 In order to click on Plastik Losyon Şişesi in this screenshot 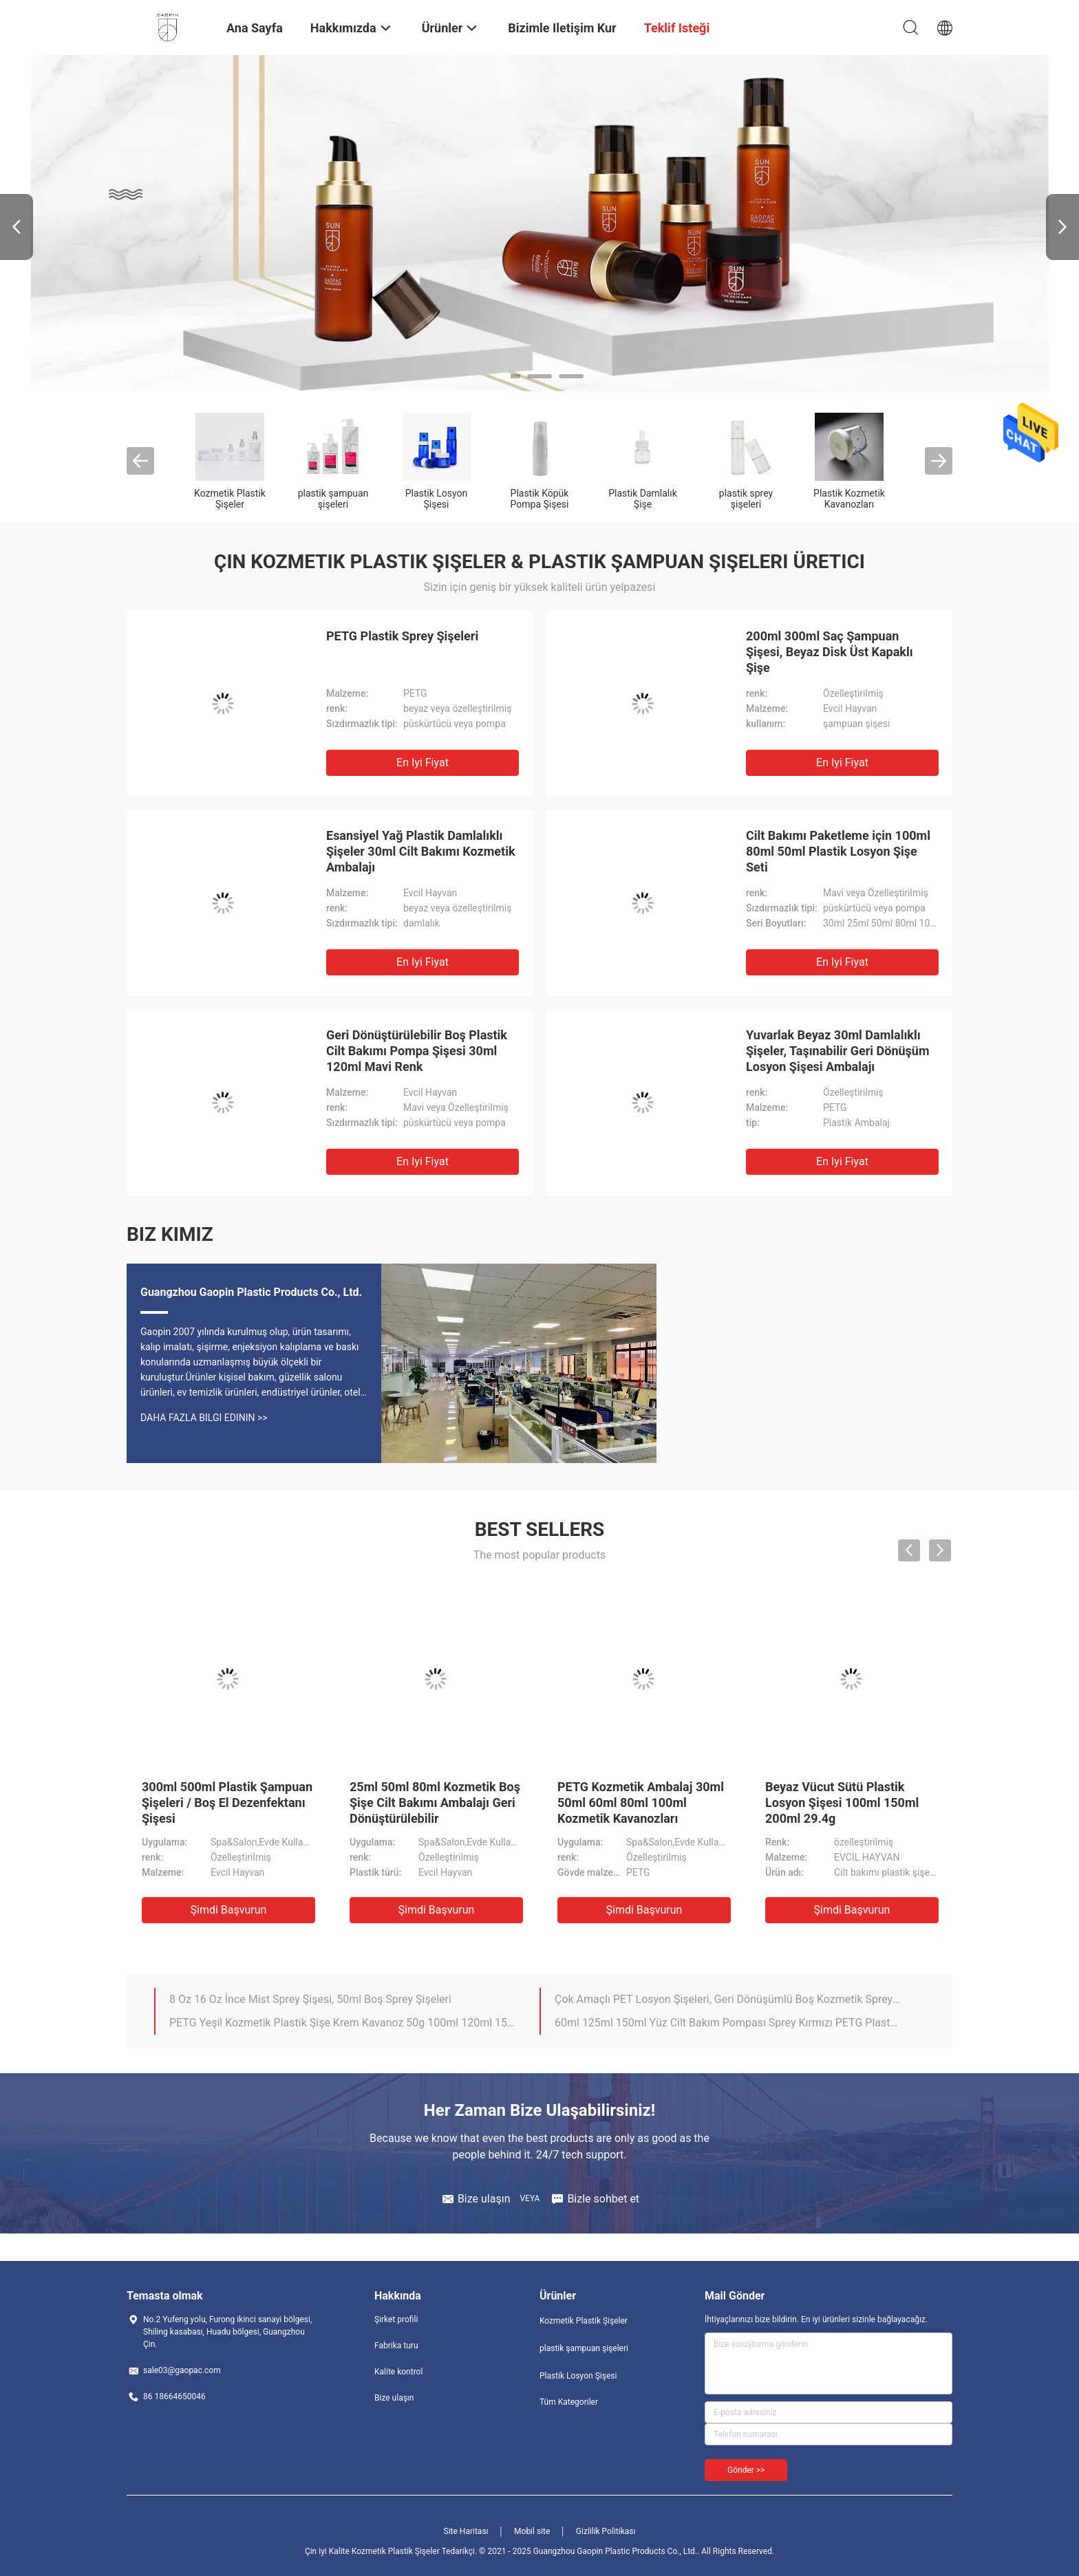, I will do `click(436, 499)`.